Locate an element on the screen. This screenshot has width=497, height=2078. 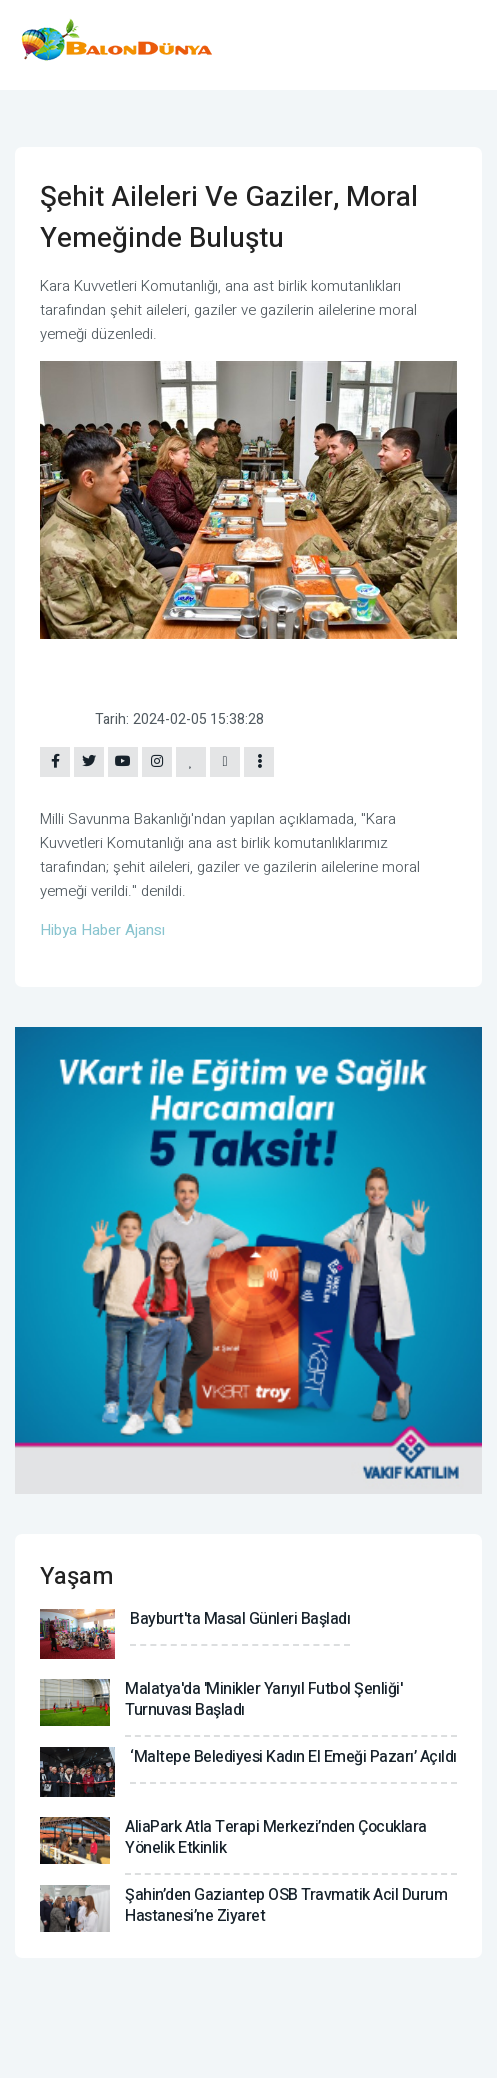
Şahin’den Gaziantep OSB Travmatik Acil Durum Hastanesi’ne ziyaret is located at coordinates (286, 1905).